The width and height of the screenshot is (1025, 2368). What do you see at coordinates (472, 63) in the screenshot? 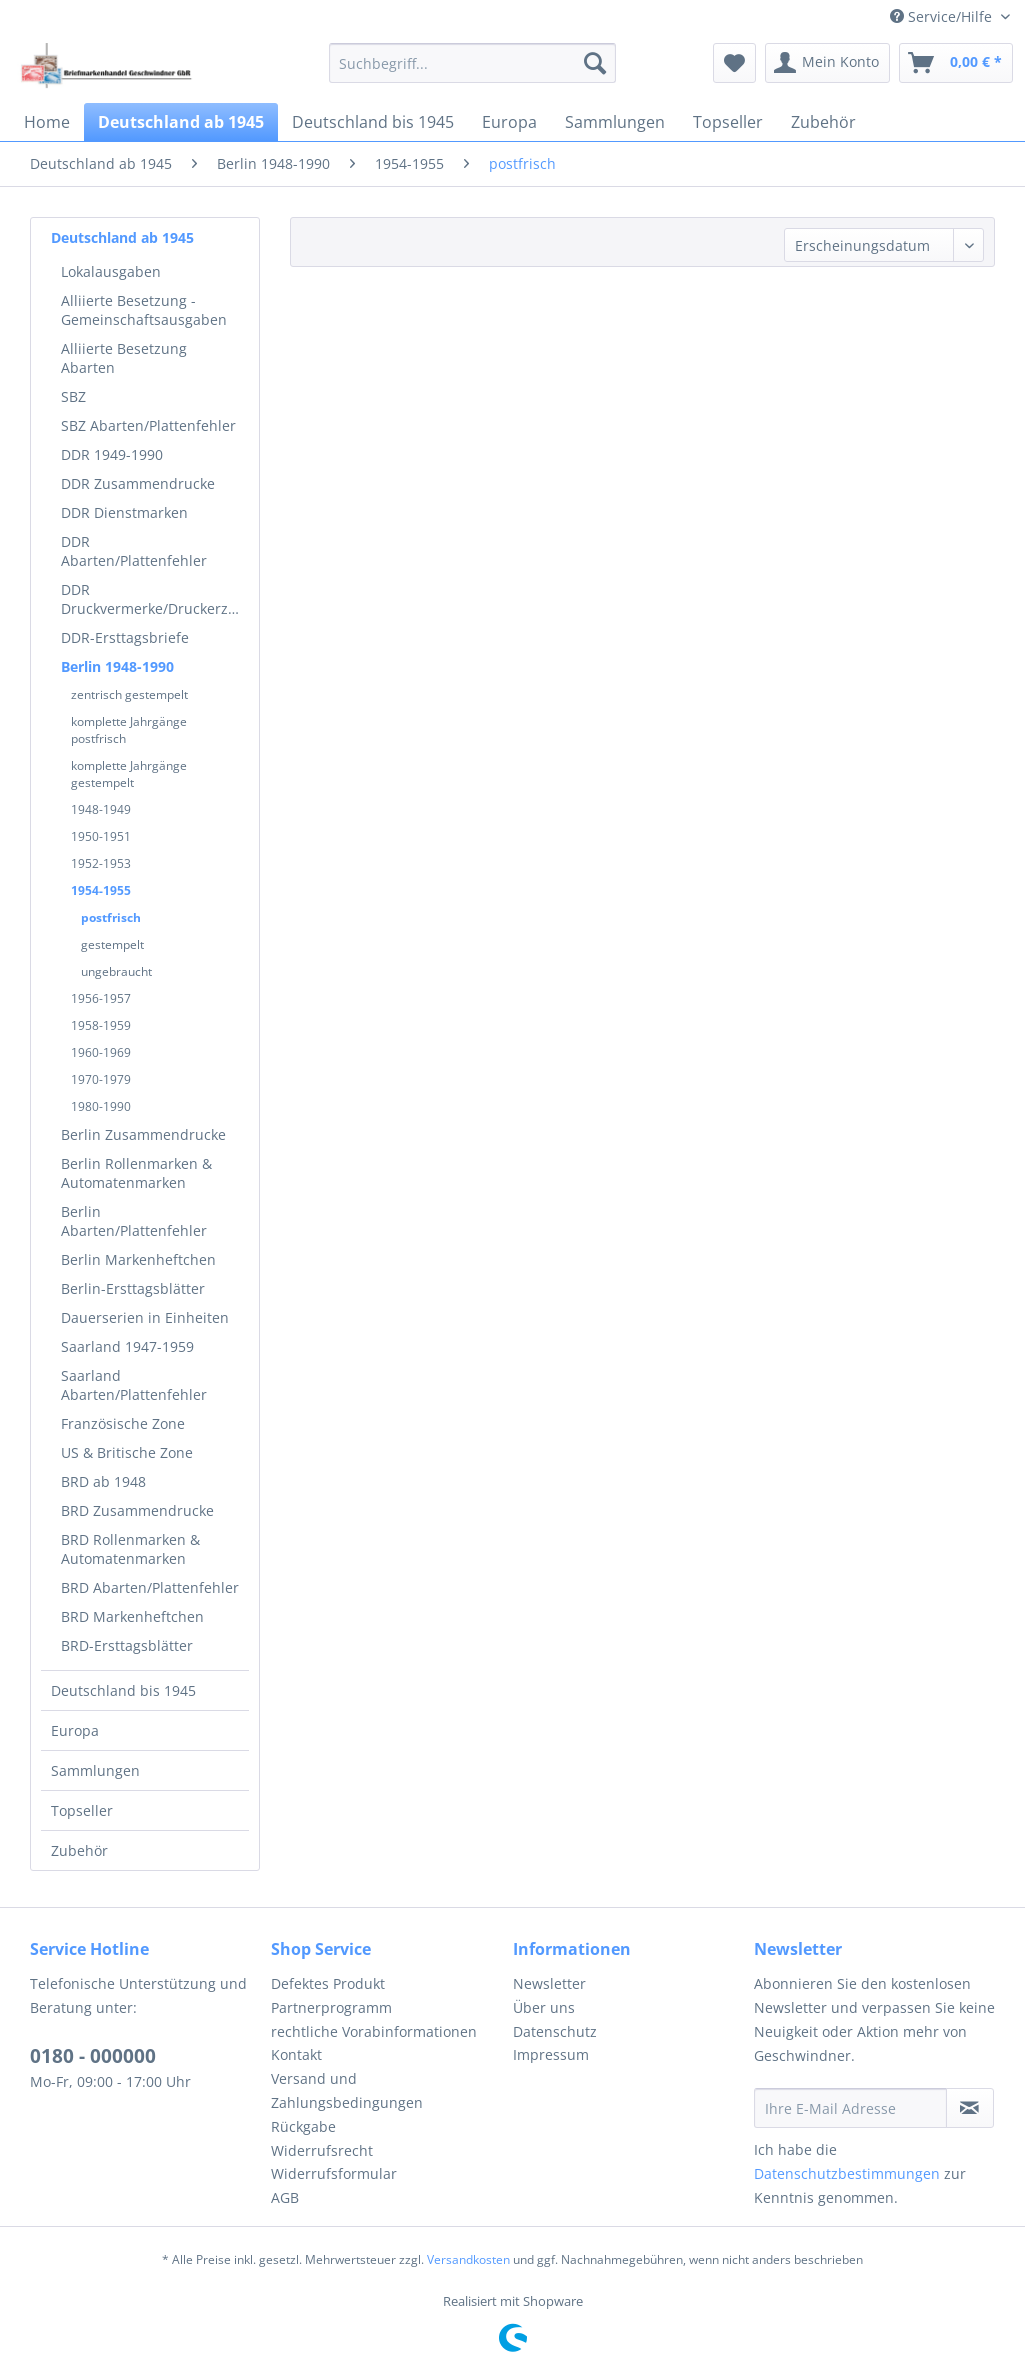
I see `[menuitem]` at bounding box center [472, 63].